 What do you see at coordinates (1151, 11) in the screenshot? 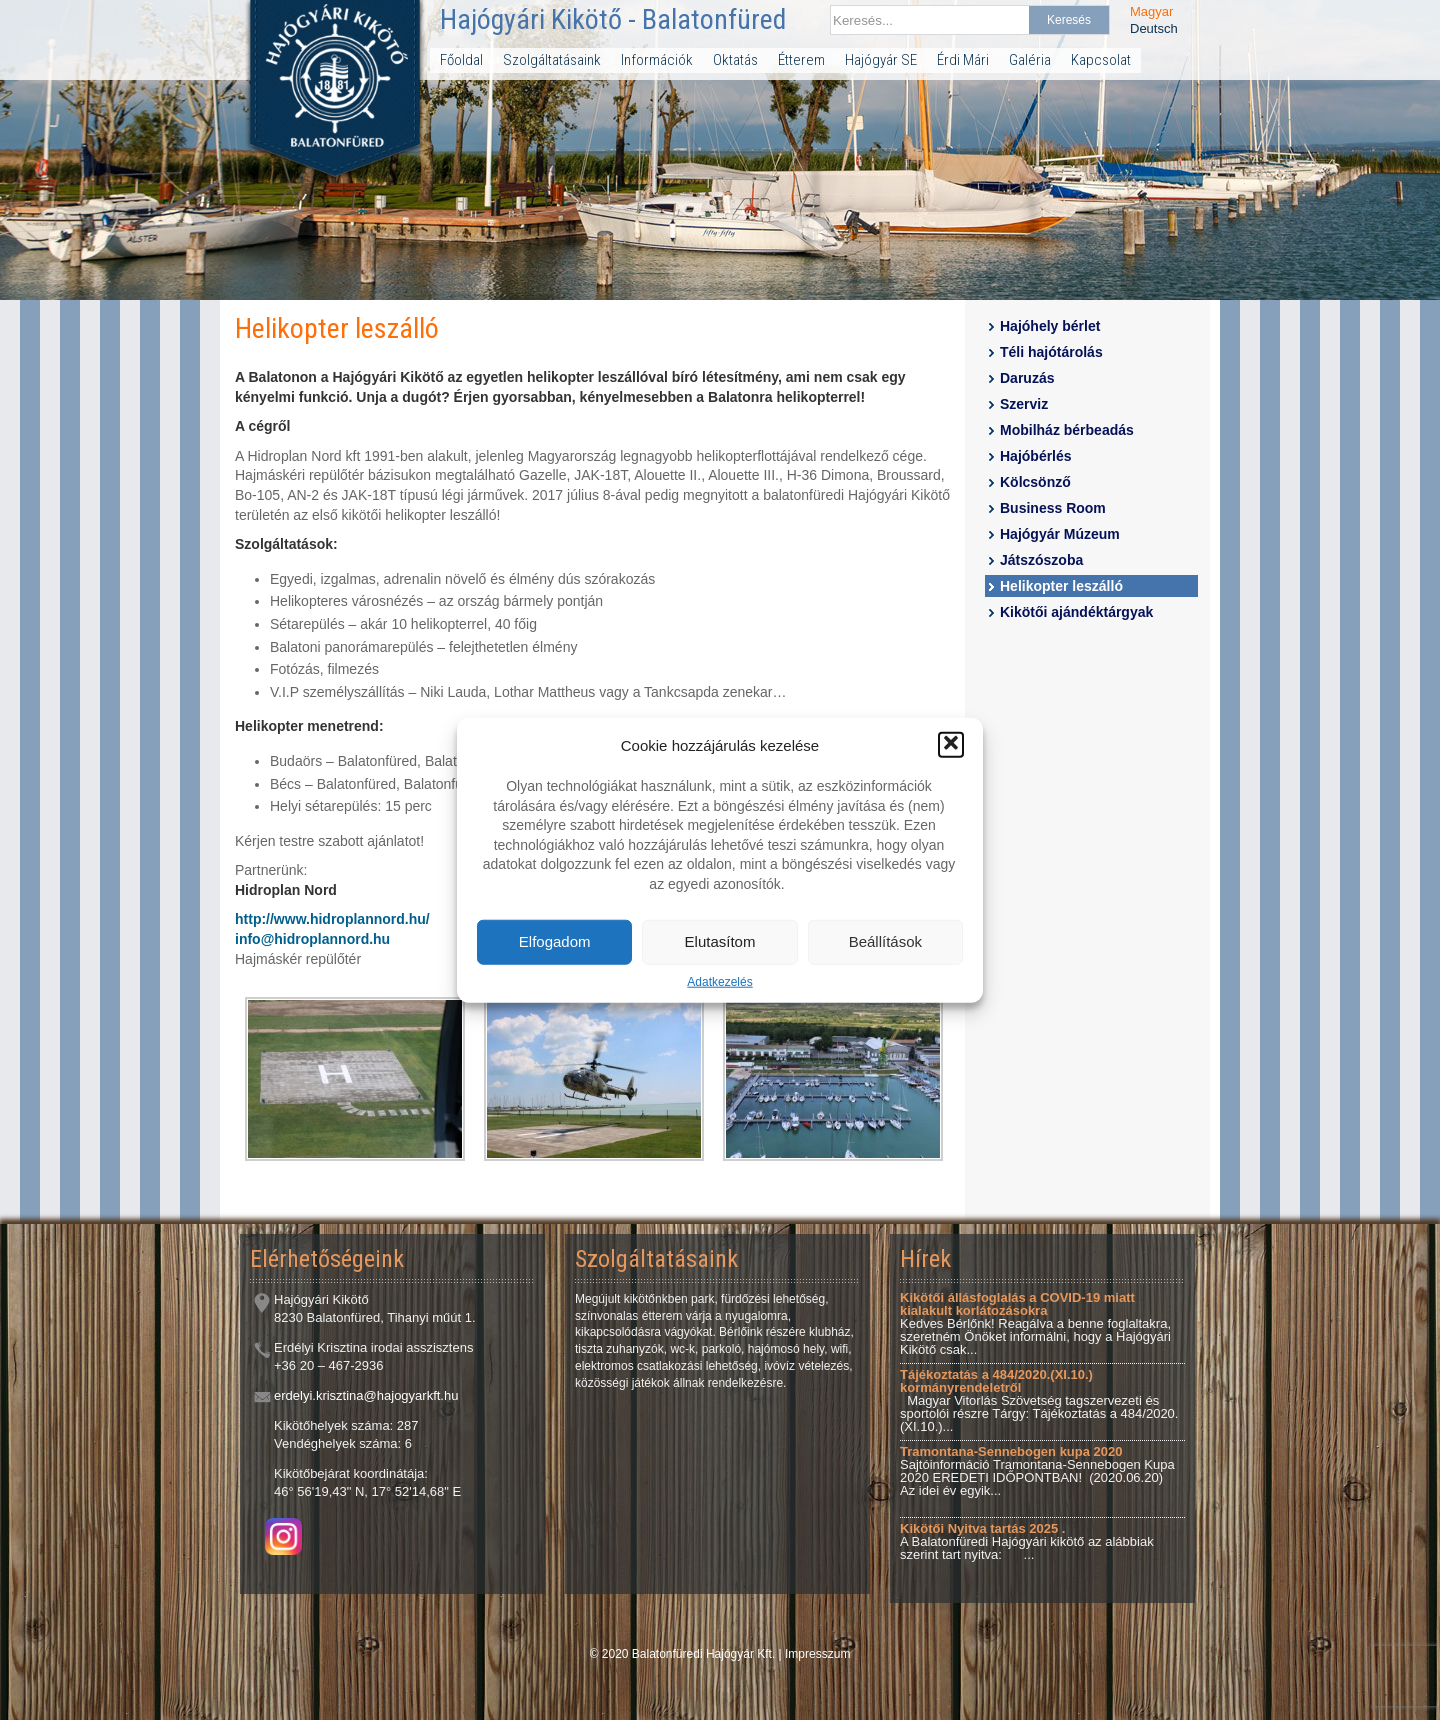
I see `Magyar` at bounding box center [1151, 11].